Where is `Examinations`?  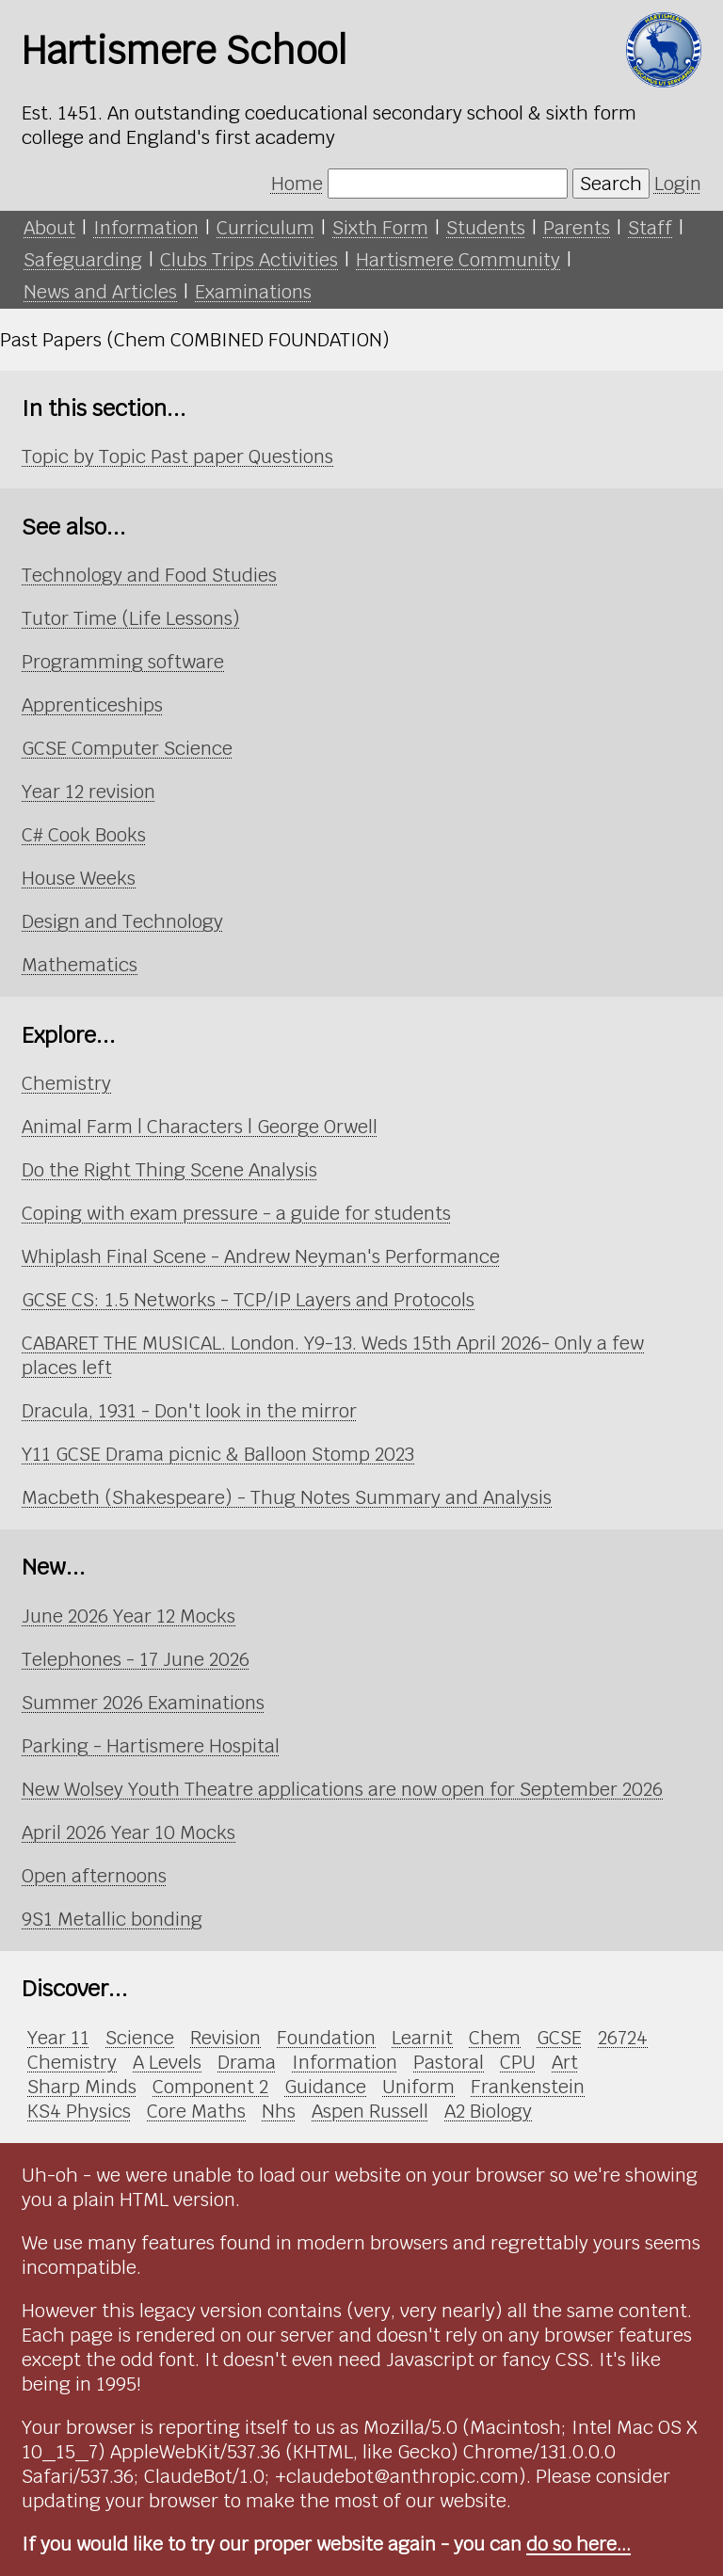 Examinations is located at coordinates (253, 292).